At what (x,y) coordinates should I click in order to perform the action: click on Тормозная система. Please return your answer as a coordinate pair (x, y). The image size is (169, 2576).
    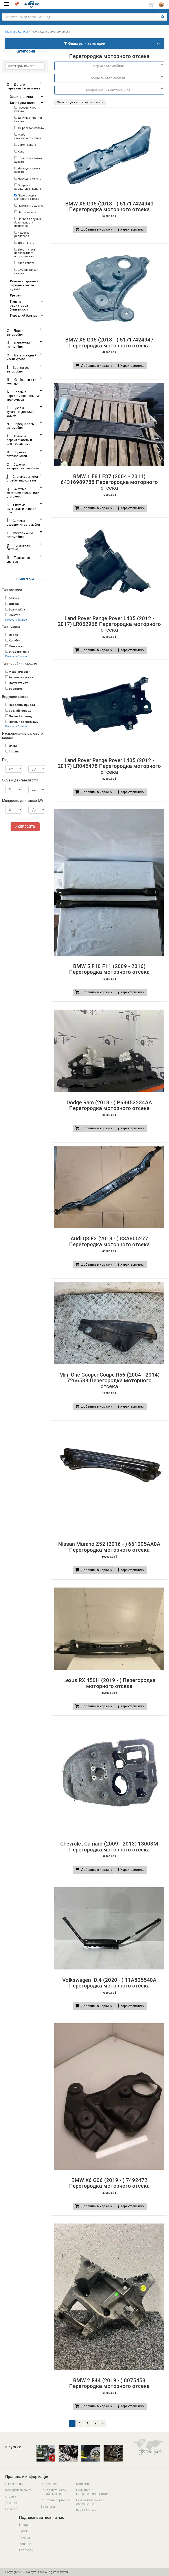
    Looking at the image, I should click on (25, 558).